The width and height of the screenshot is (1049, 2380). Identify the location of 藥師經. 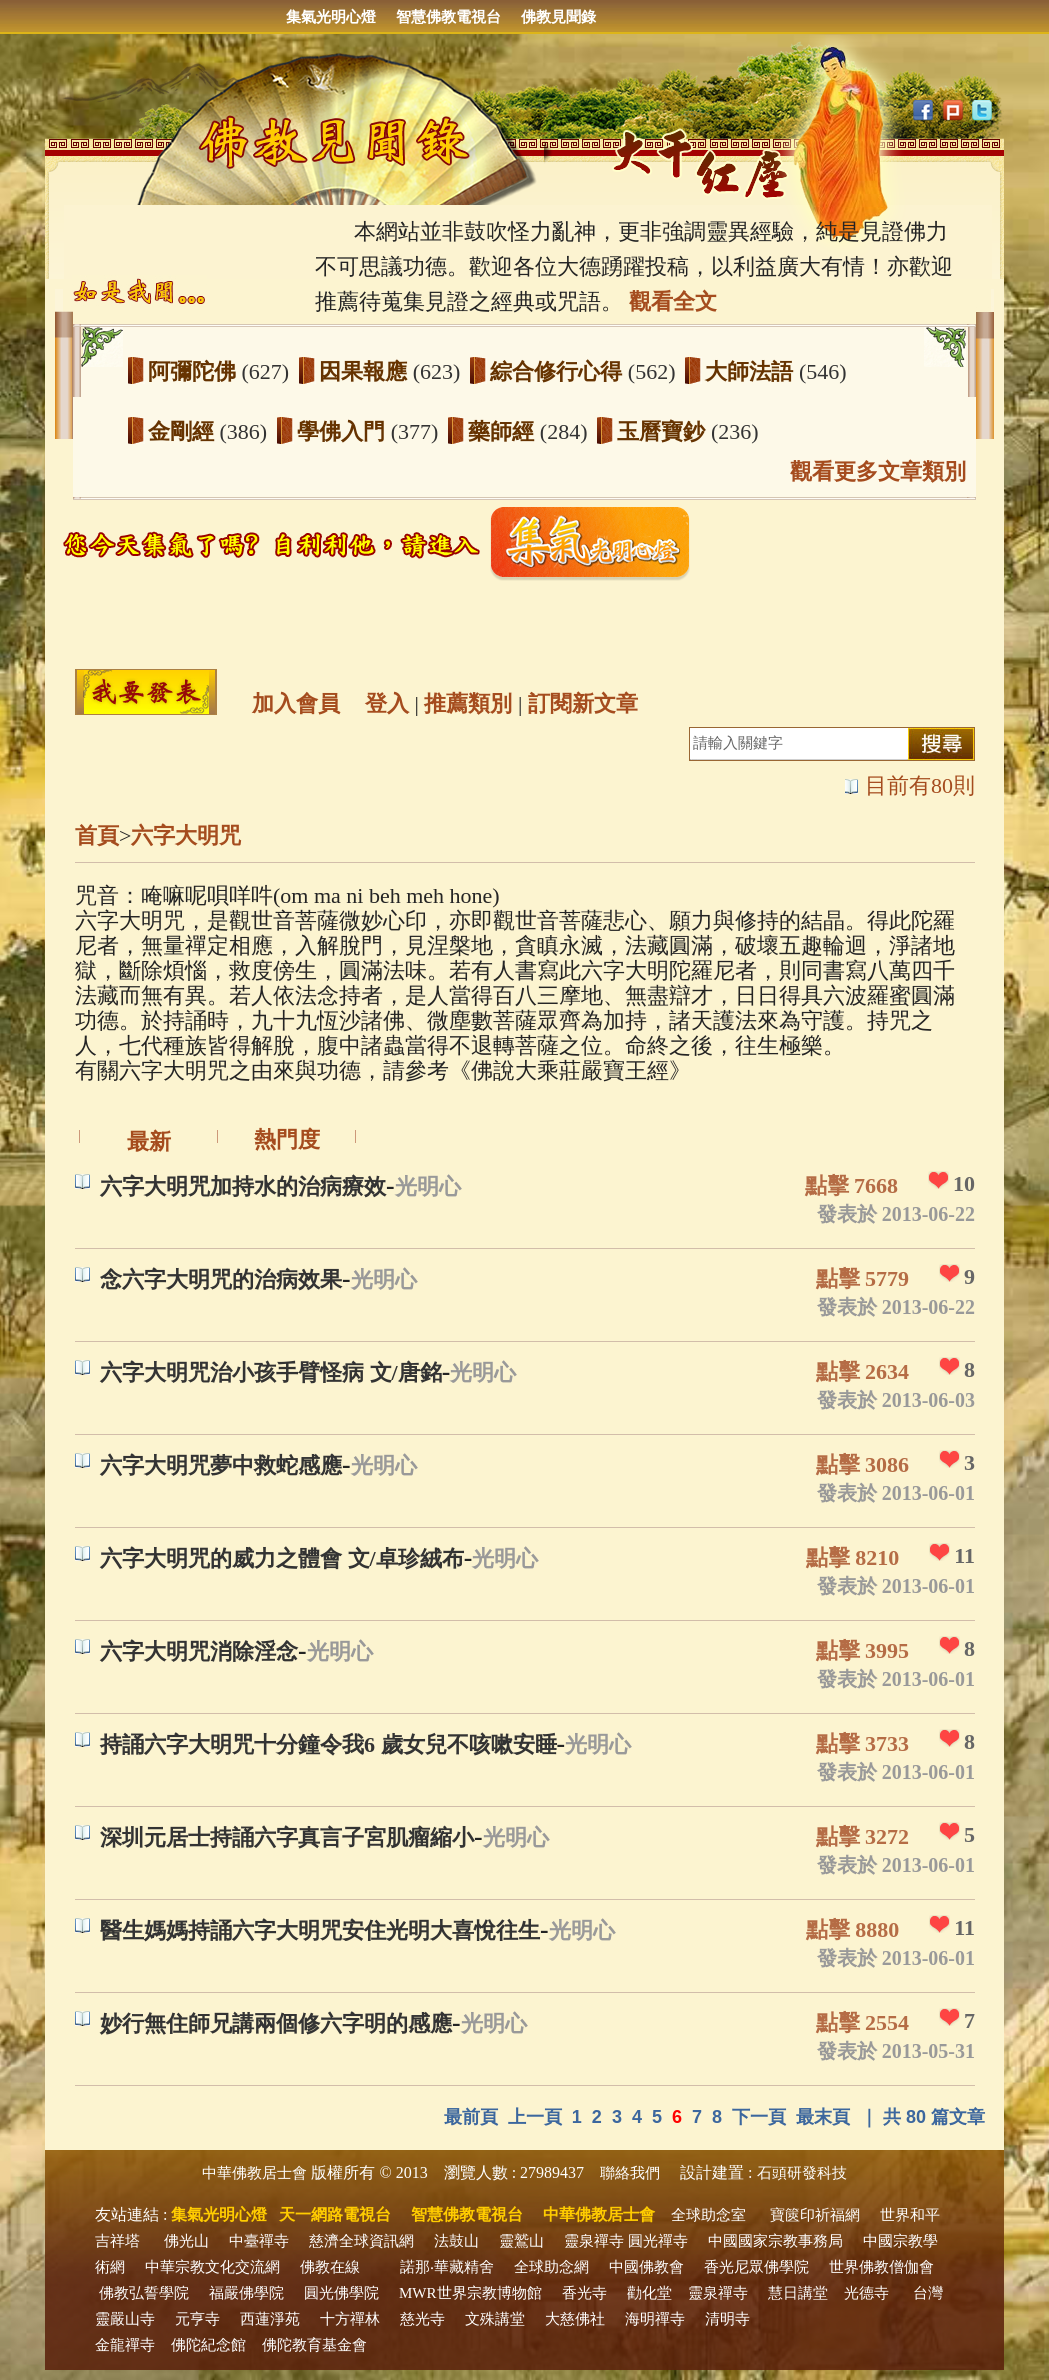
(504, 431).